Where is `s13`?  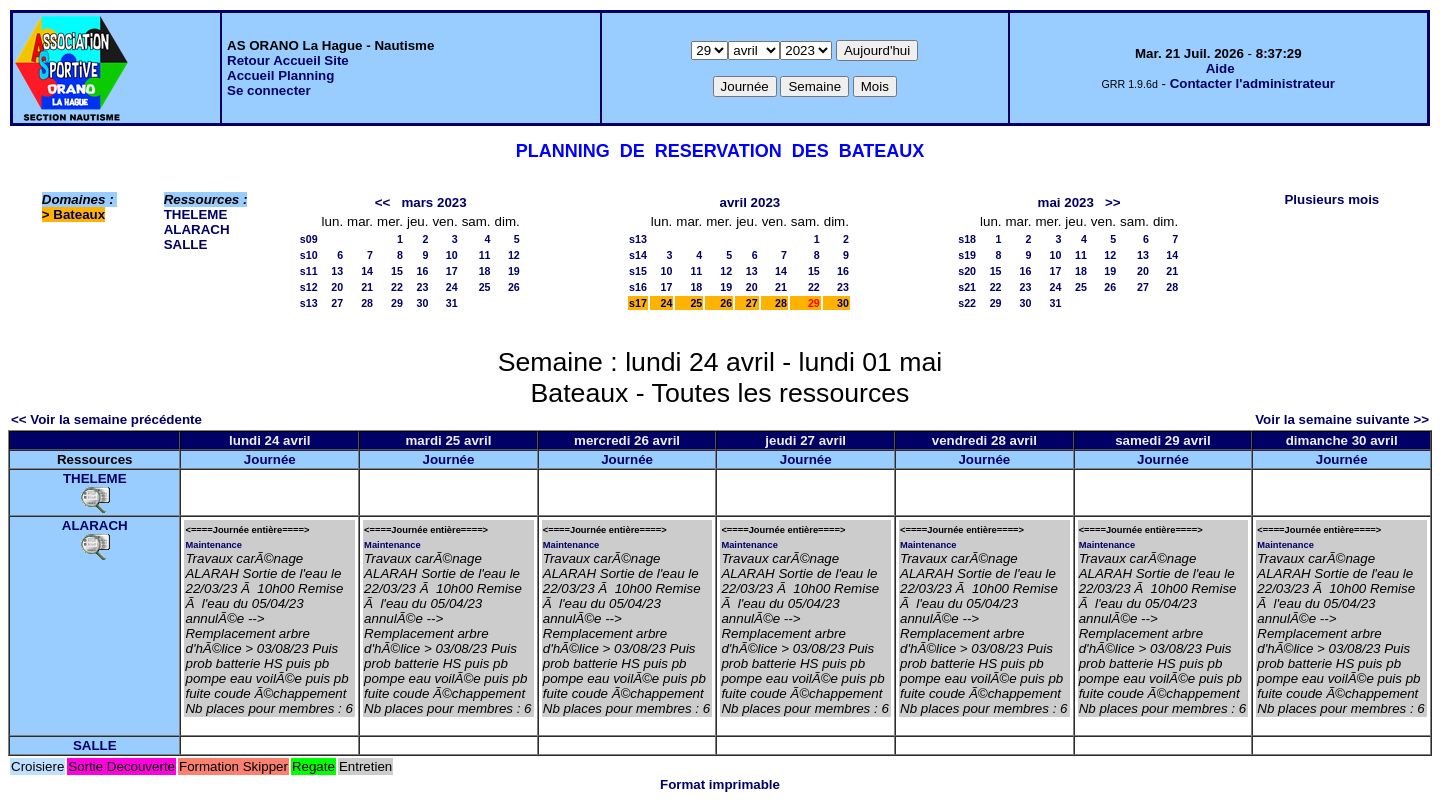 s13 is located at coordinates (309, 303).